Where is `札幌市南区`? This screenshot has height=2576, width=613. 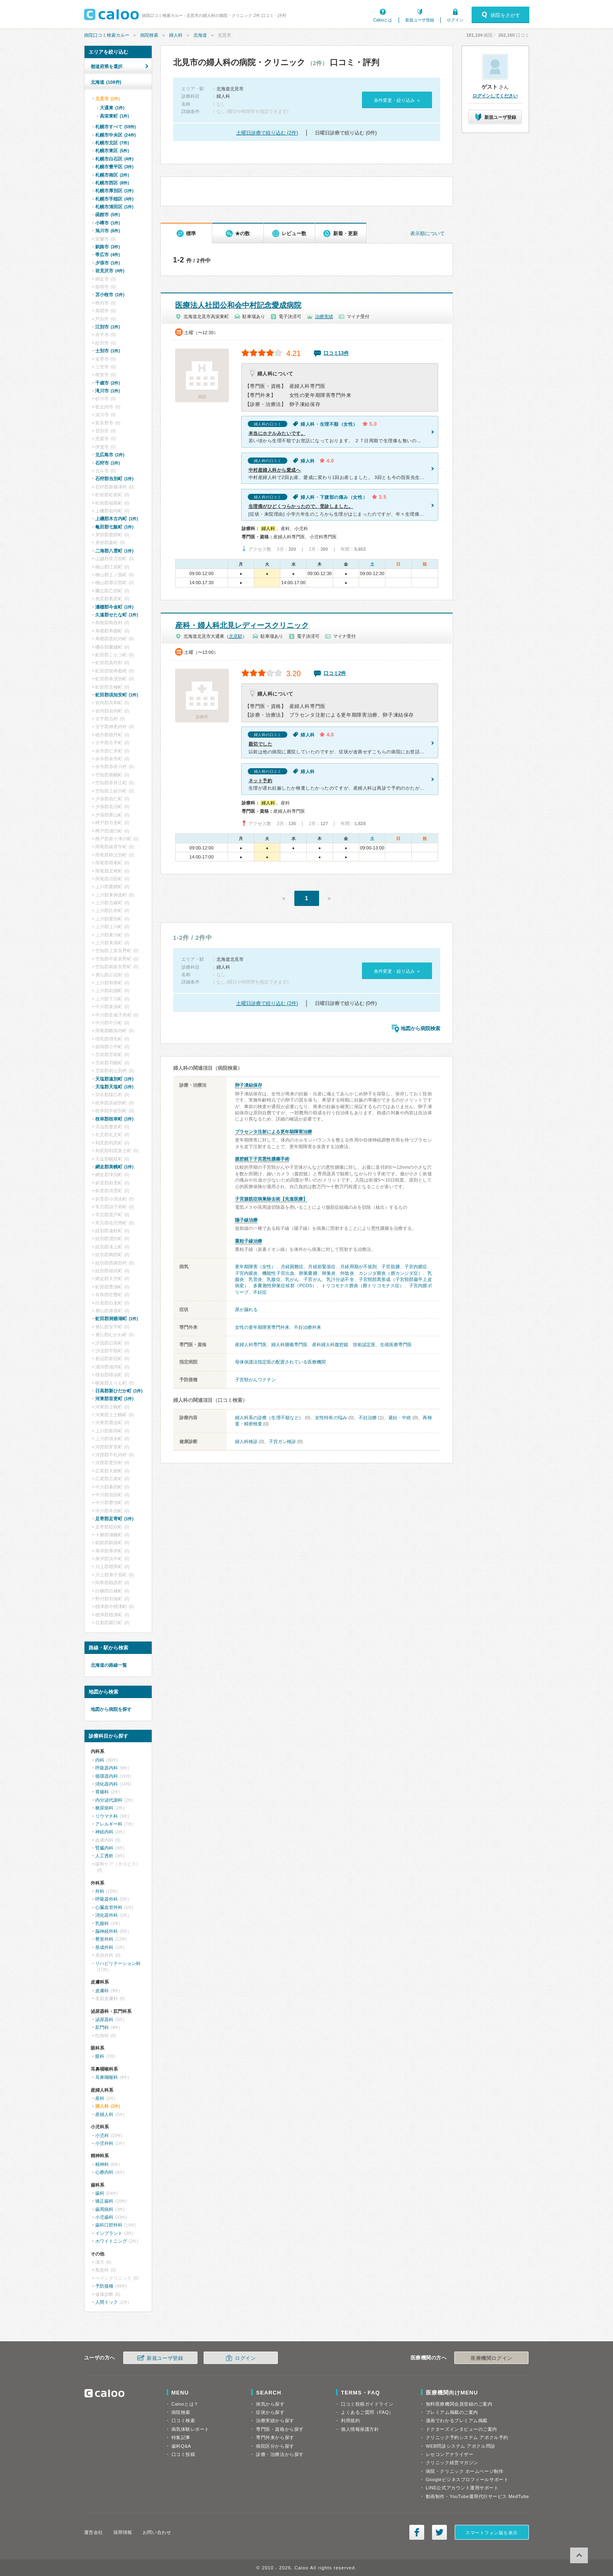 札幌市南区 is located at coordinates (112, 174).